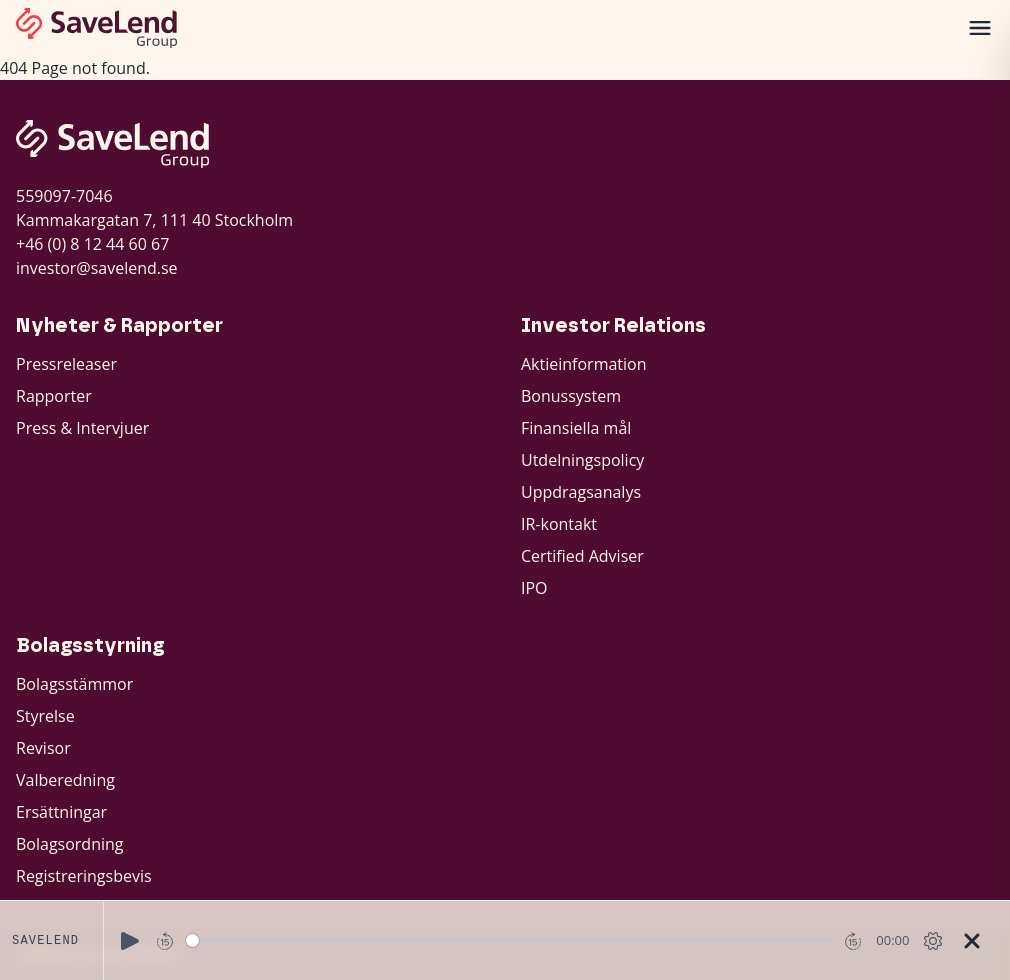 This screenshot has width=1010, height=980. I want to click on Styrelse, so click(45, 716).